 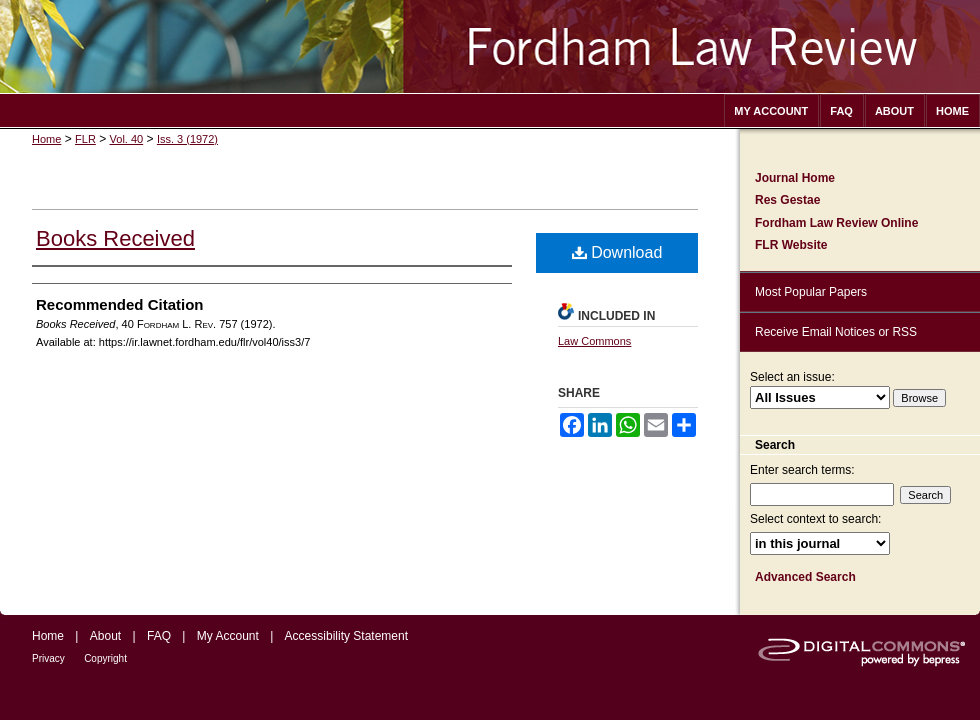 I want to click on Vol. 40, so click(x=127, y=139).